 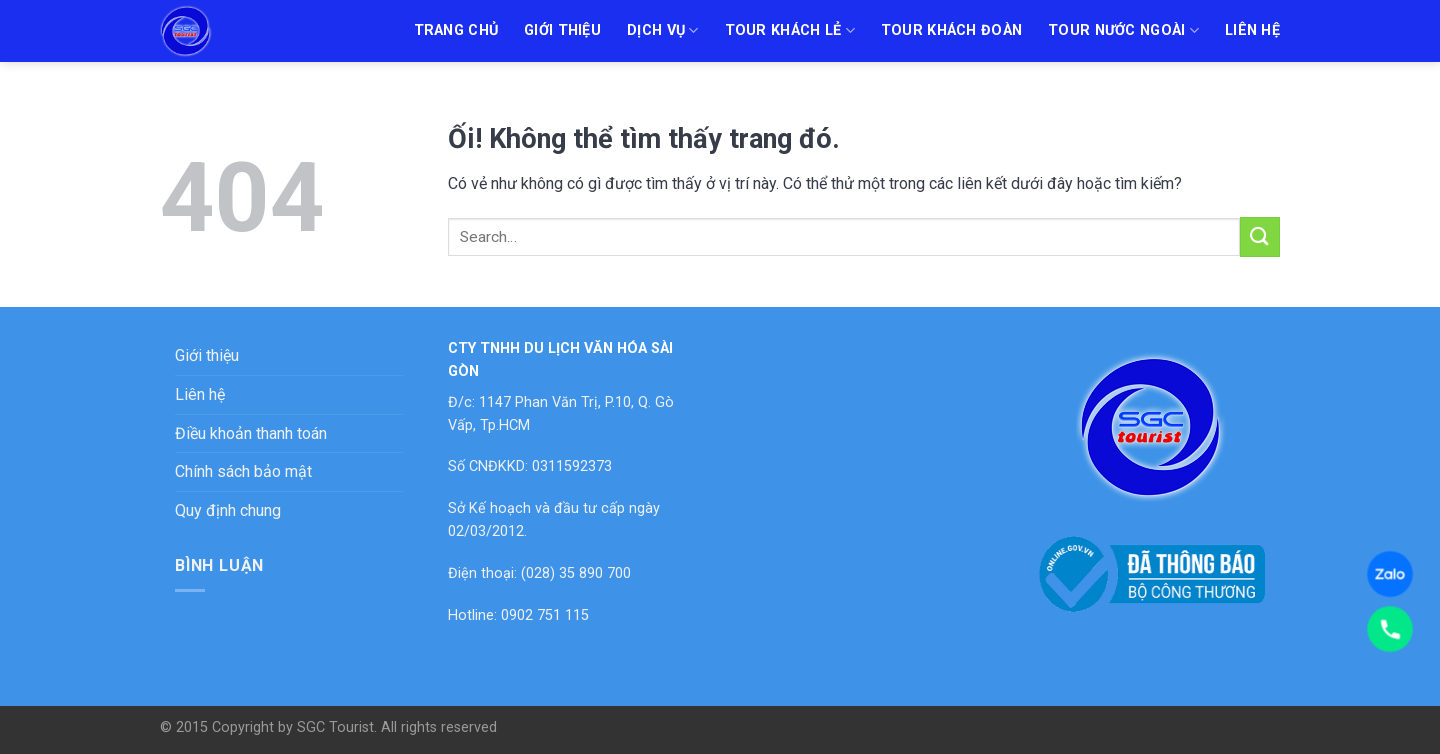 What do you see at coordinates (951, 30) in the screenshot?
I see `Tour khách đoàn` at bounding box center [951, 30].